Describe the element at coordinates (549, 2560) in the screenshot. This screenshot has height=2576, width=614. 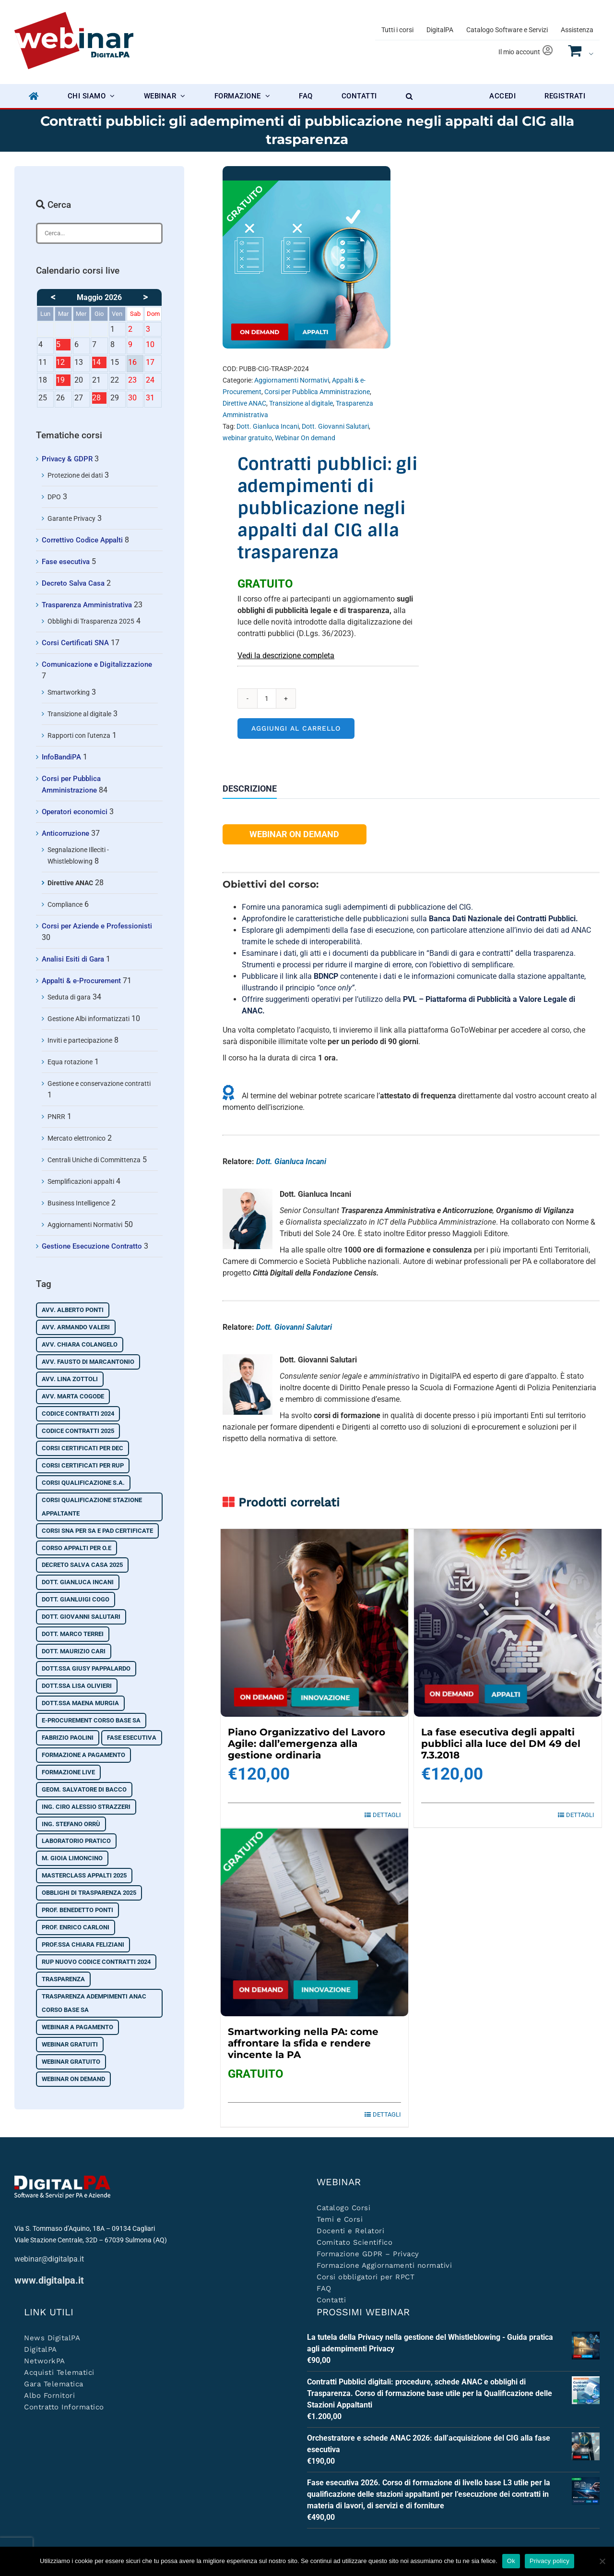
I see `Privacy policy` at that location.